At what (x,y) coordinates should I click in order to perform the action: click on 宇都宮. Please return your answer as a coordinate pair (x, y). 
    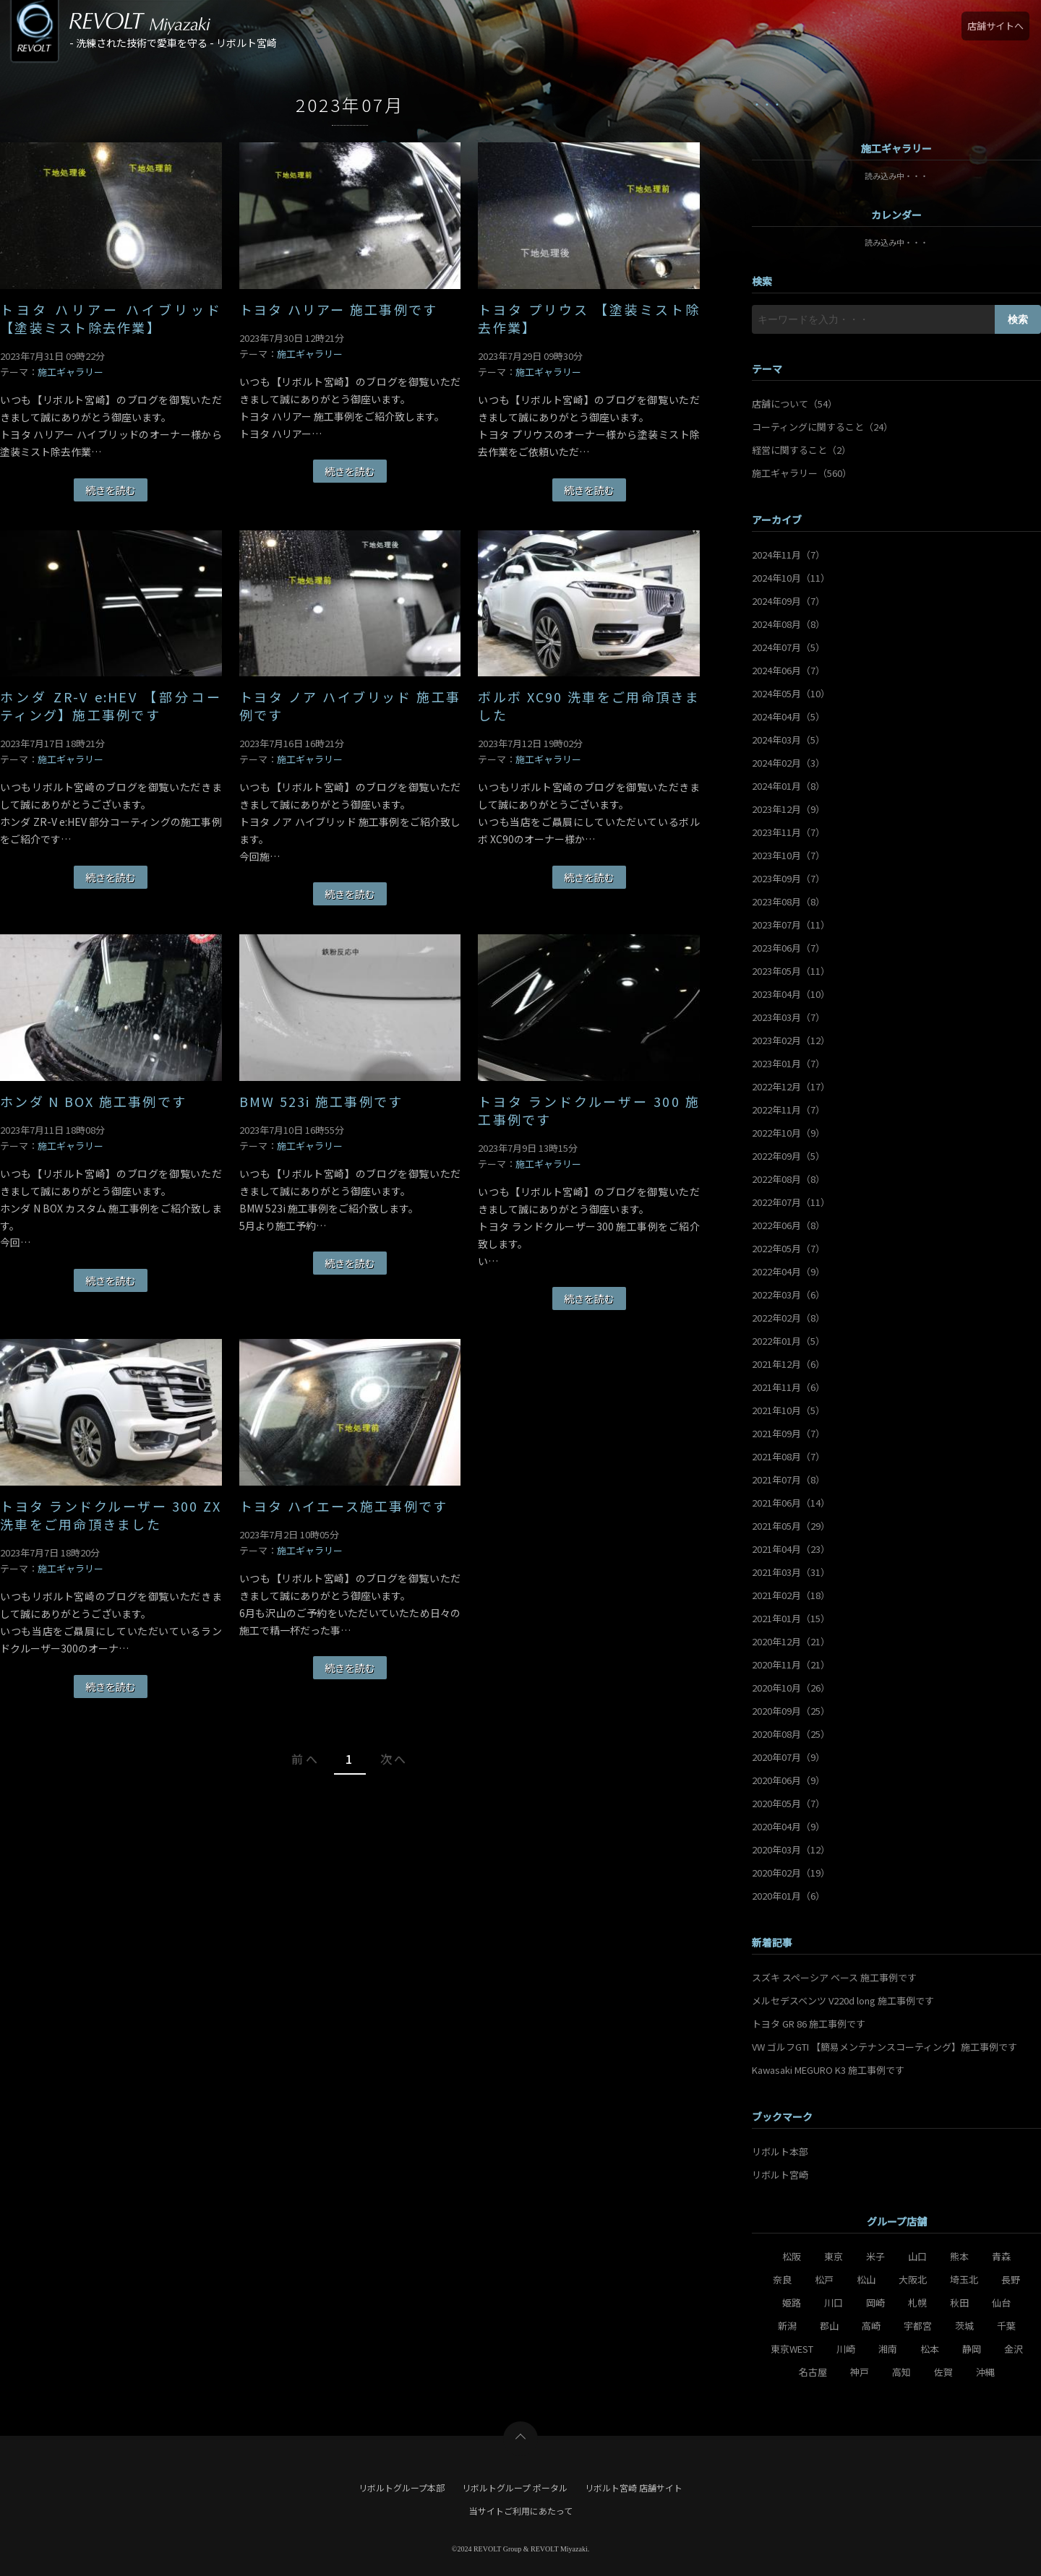
    Looking at the image, I should click on (918, 2325).